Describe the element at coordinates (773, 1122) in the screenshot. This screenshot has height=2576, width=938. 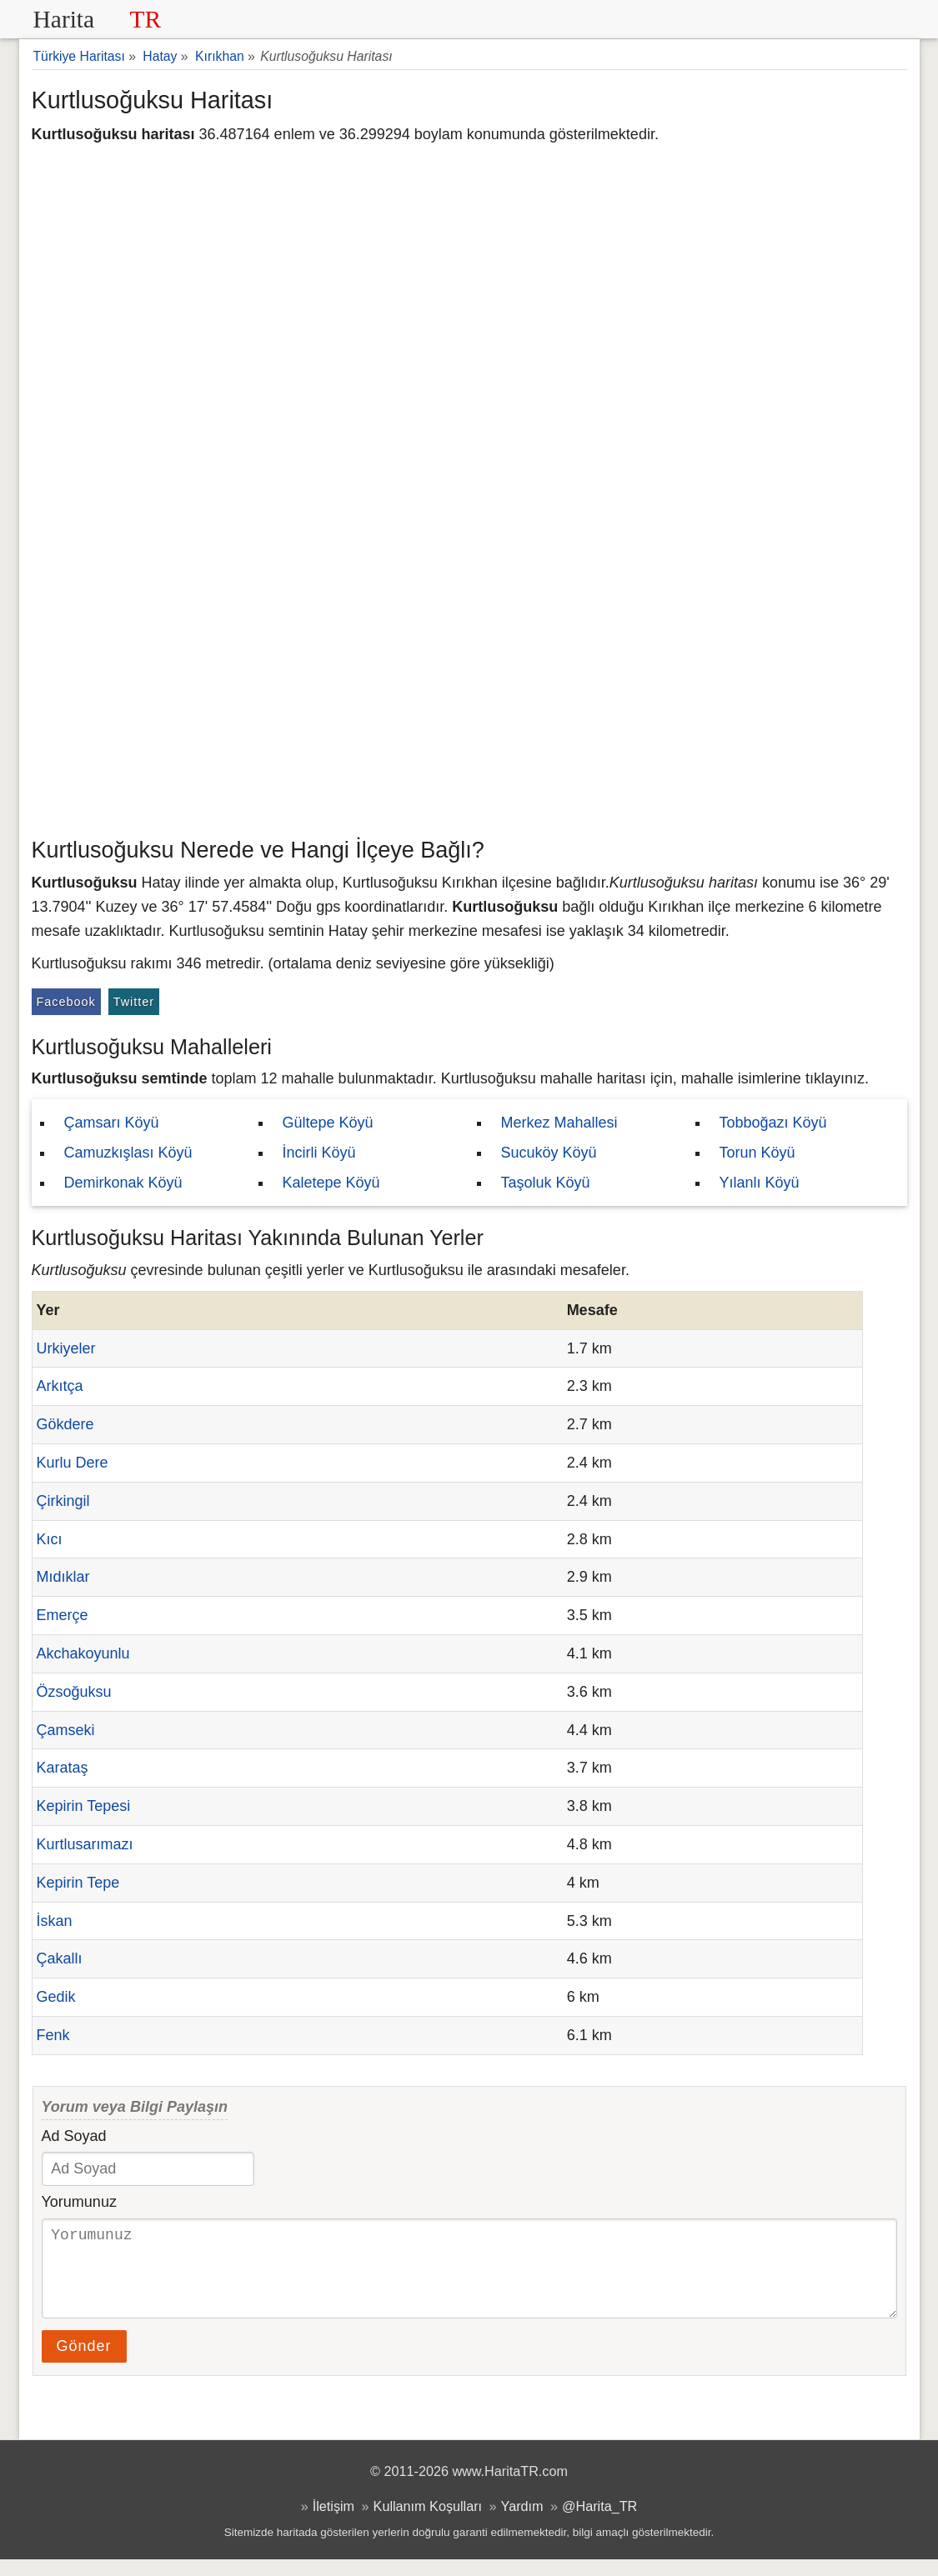
I see `Tobboğazı Köyü` at that location.